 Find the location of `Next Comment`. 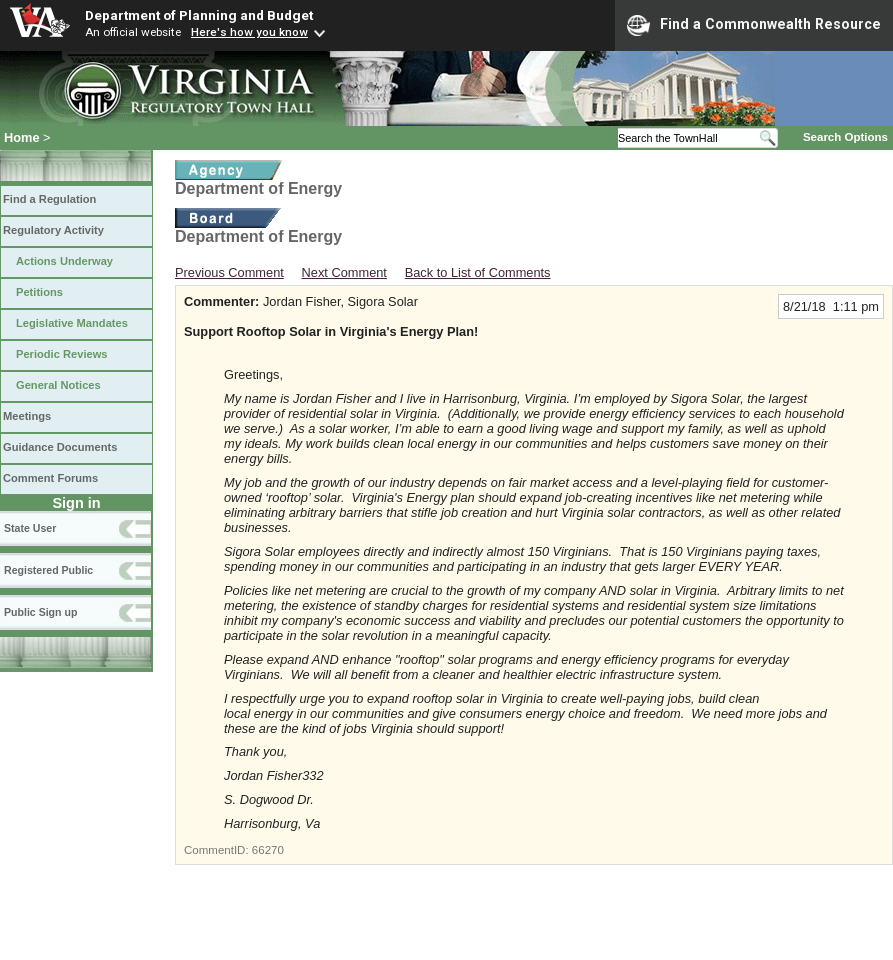

Next Comment is located at coordinates (344, 272).